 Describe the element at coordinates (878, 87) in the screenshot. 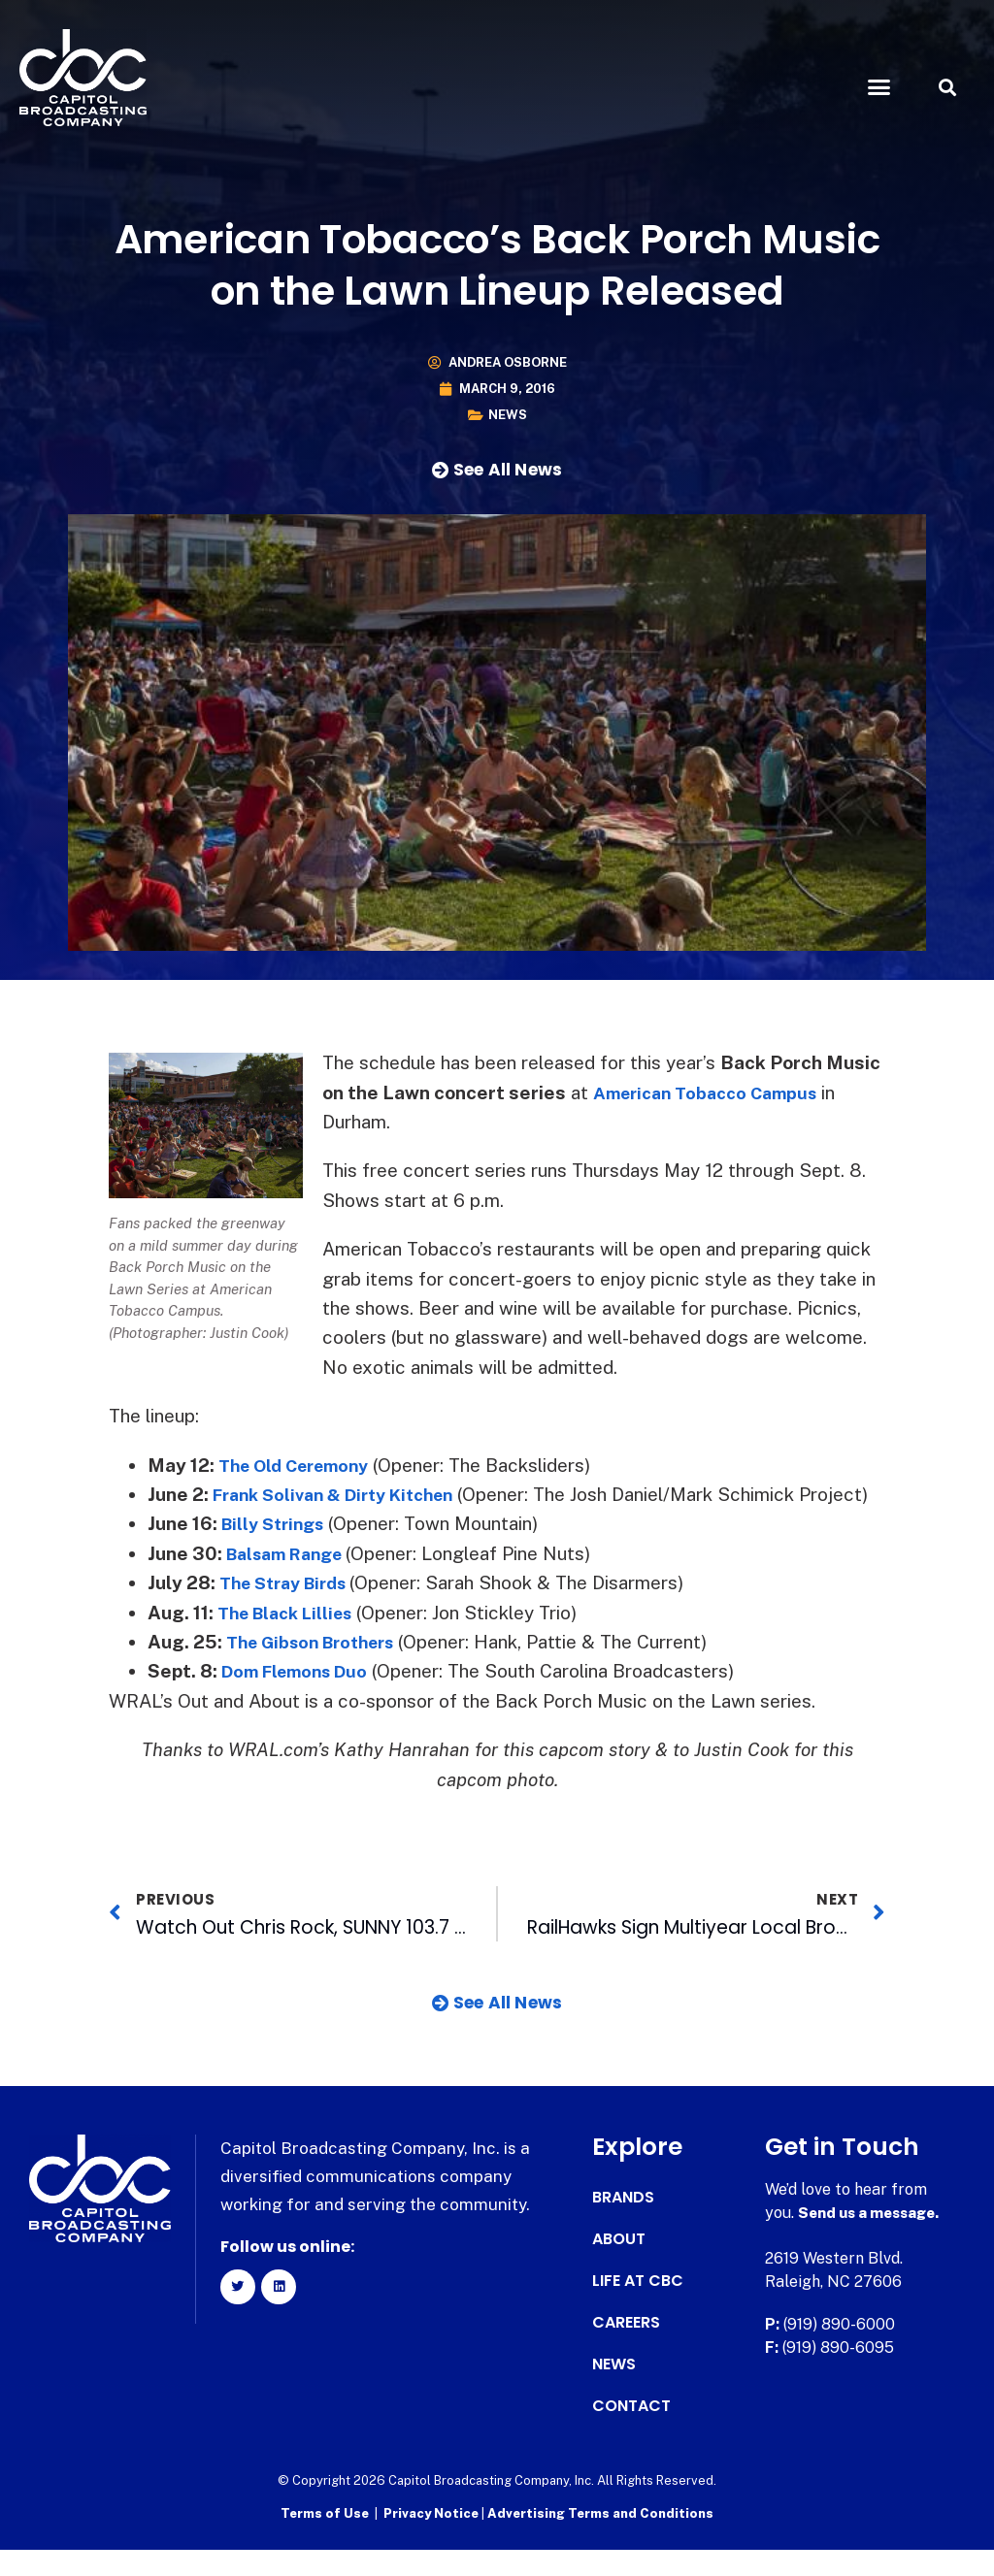

I see `[button]` at that location.